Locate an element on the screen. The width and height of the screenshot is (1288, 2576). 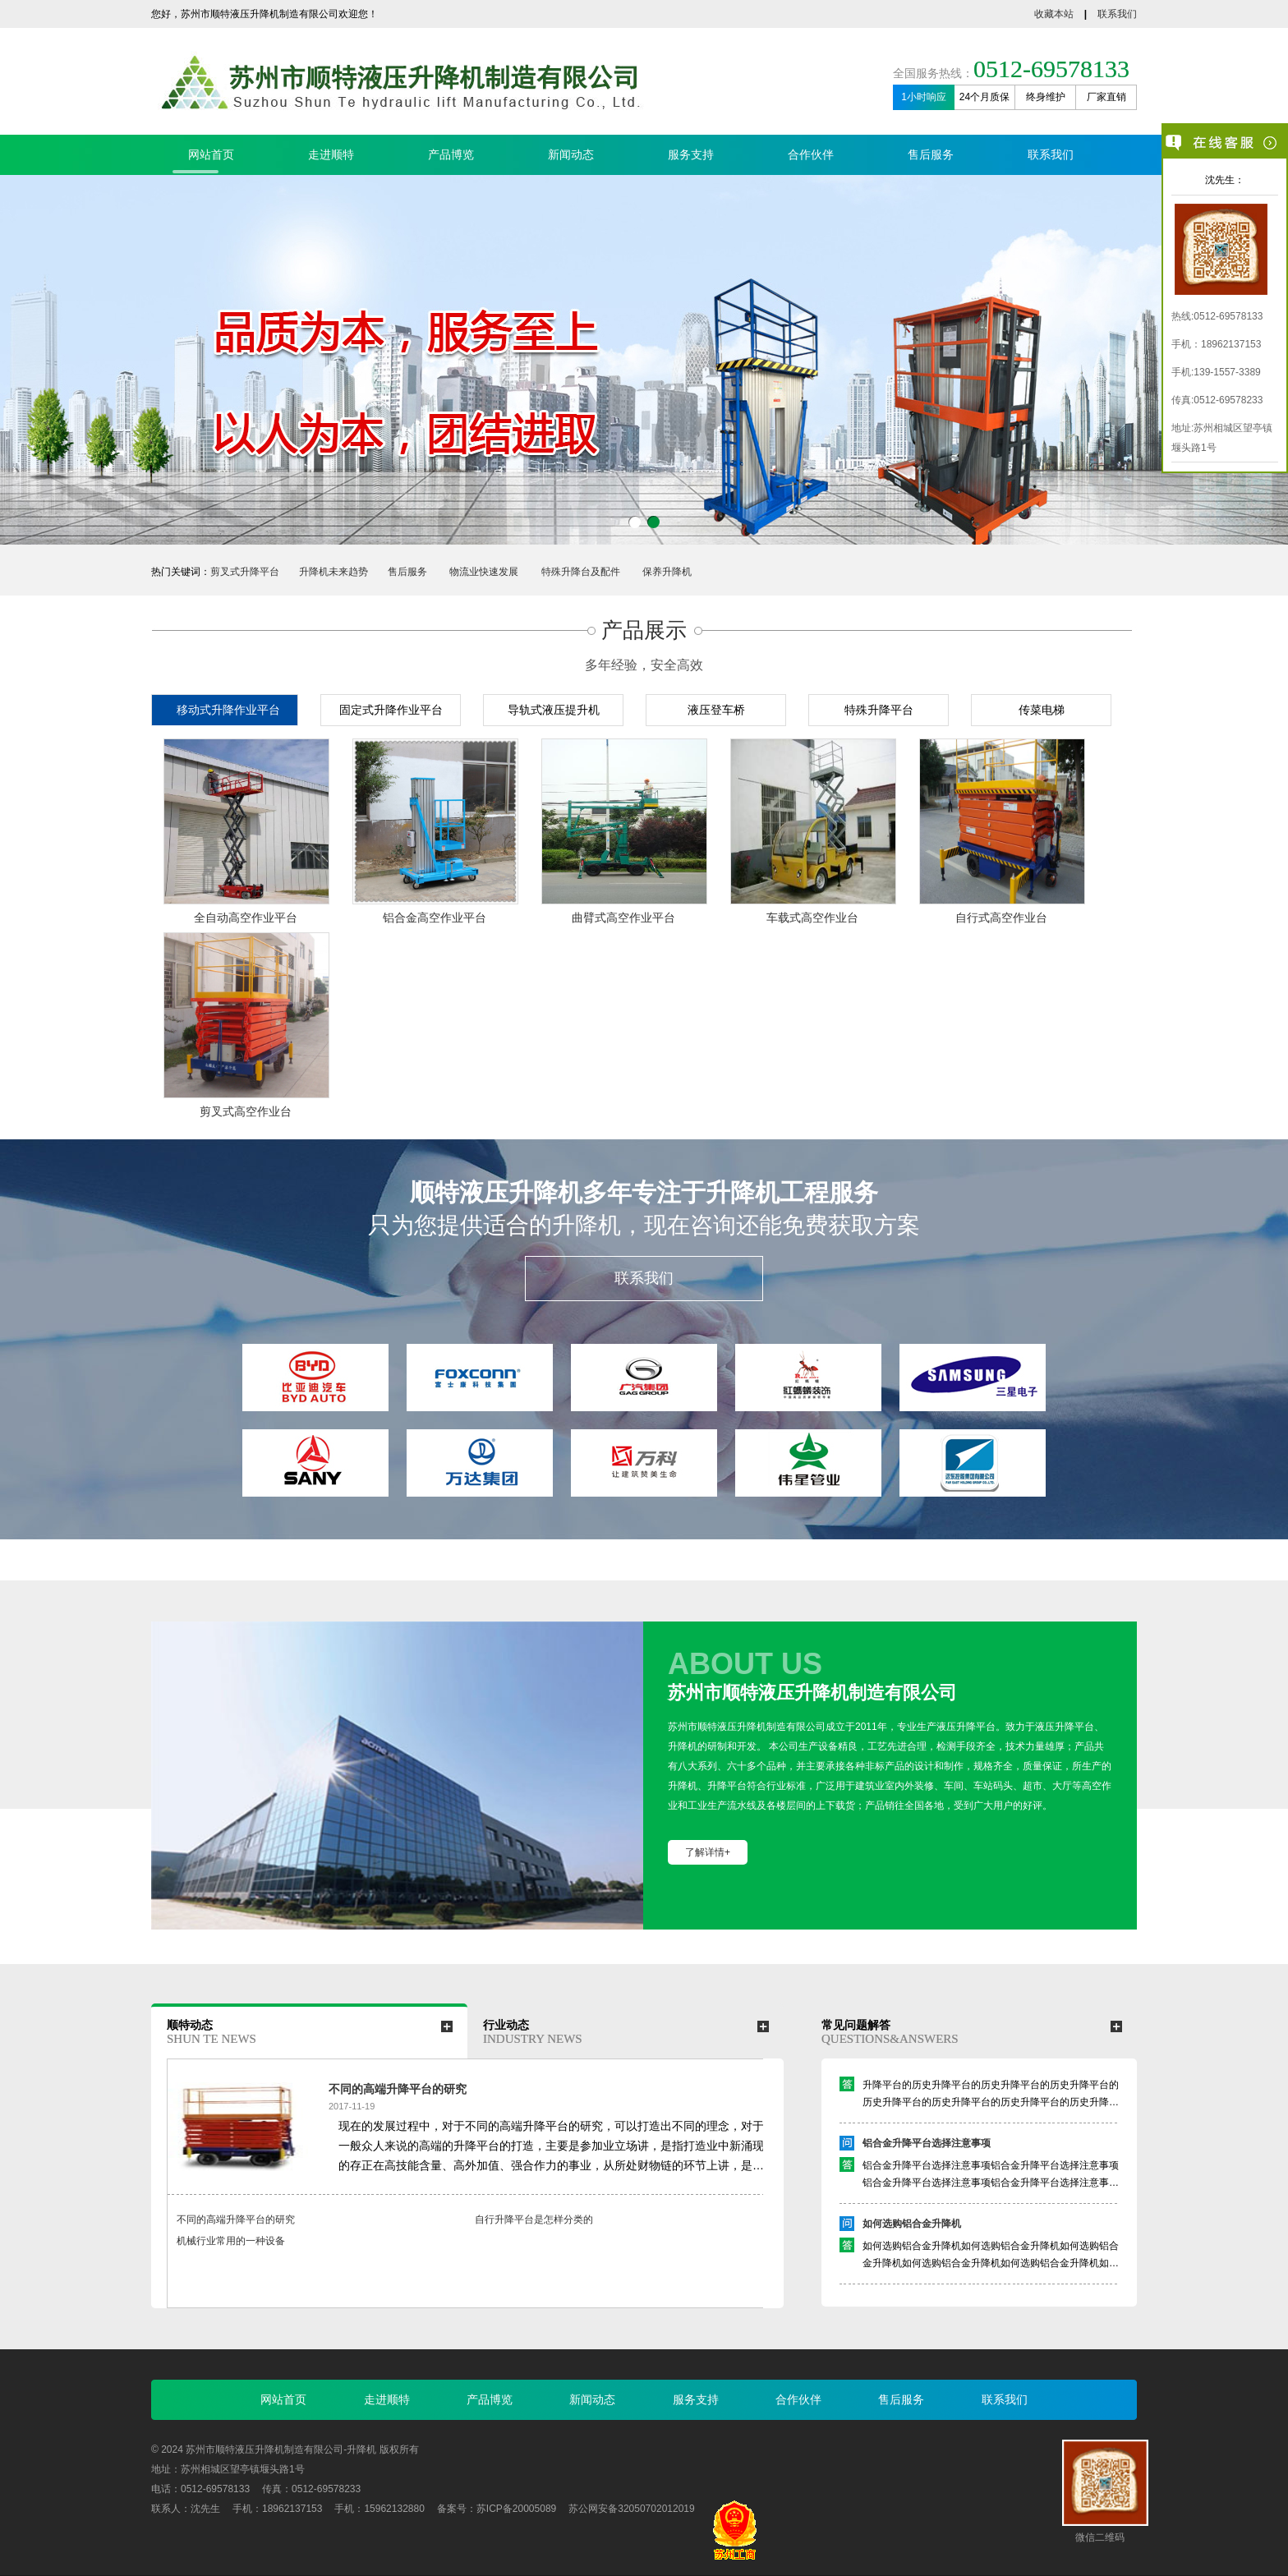
苏公网安备32050702012019 is located at coordinates (631, 2508).